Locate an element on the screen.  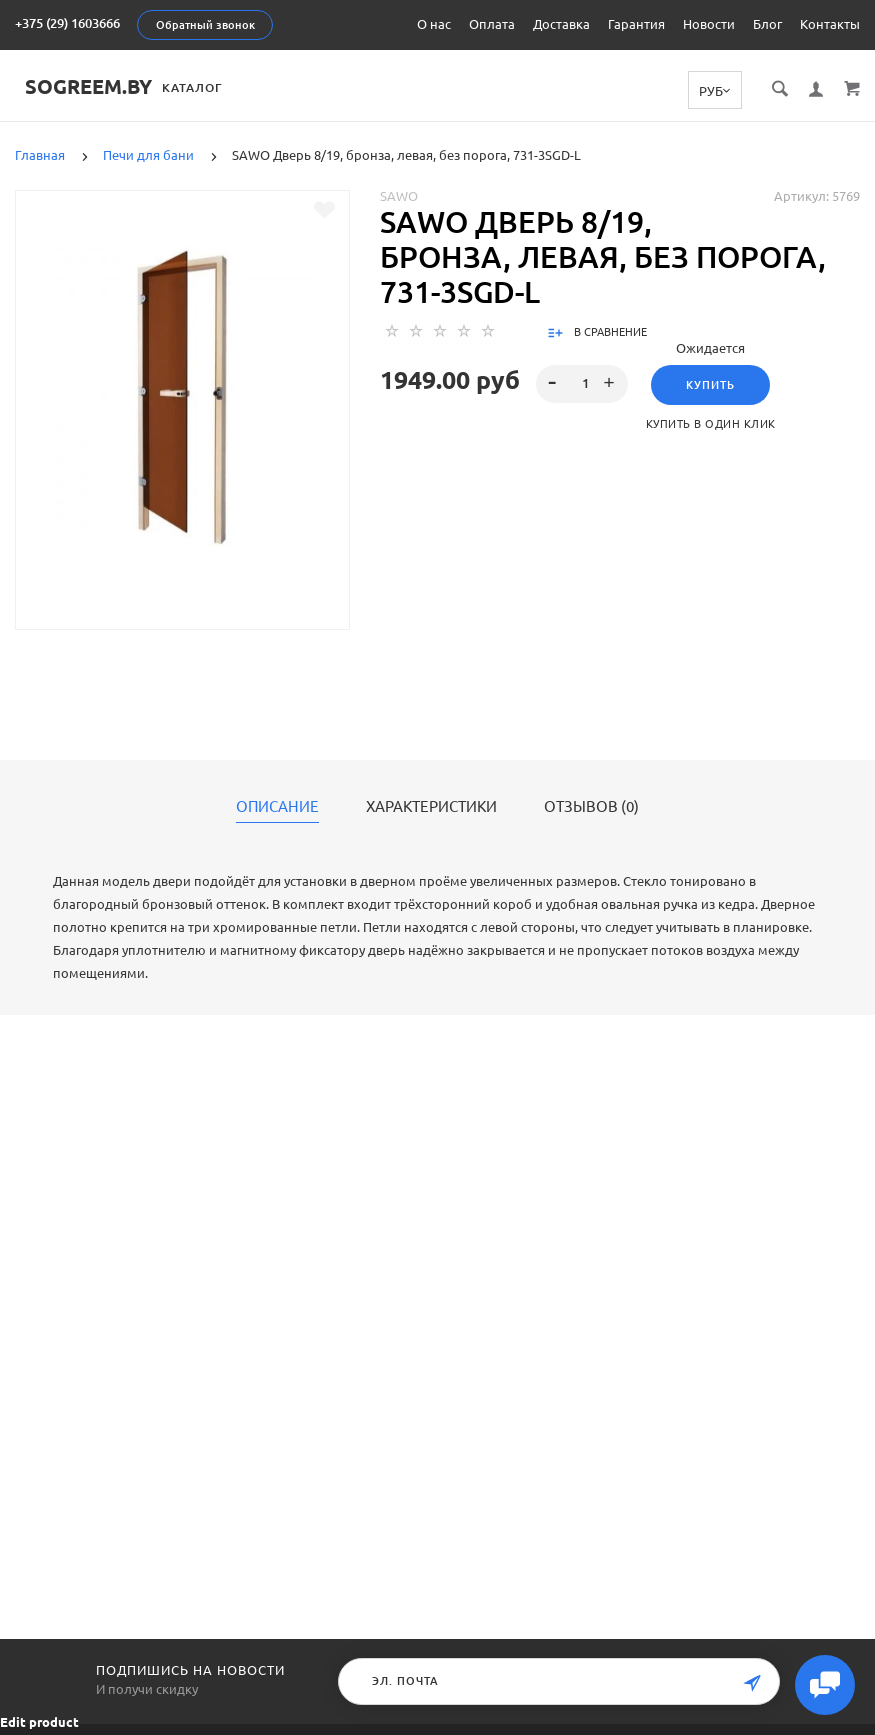
О нас is located at coordinates (434, 24).